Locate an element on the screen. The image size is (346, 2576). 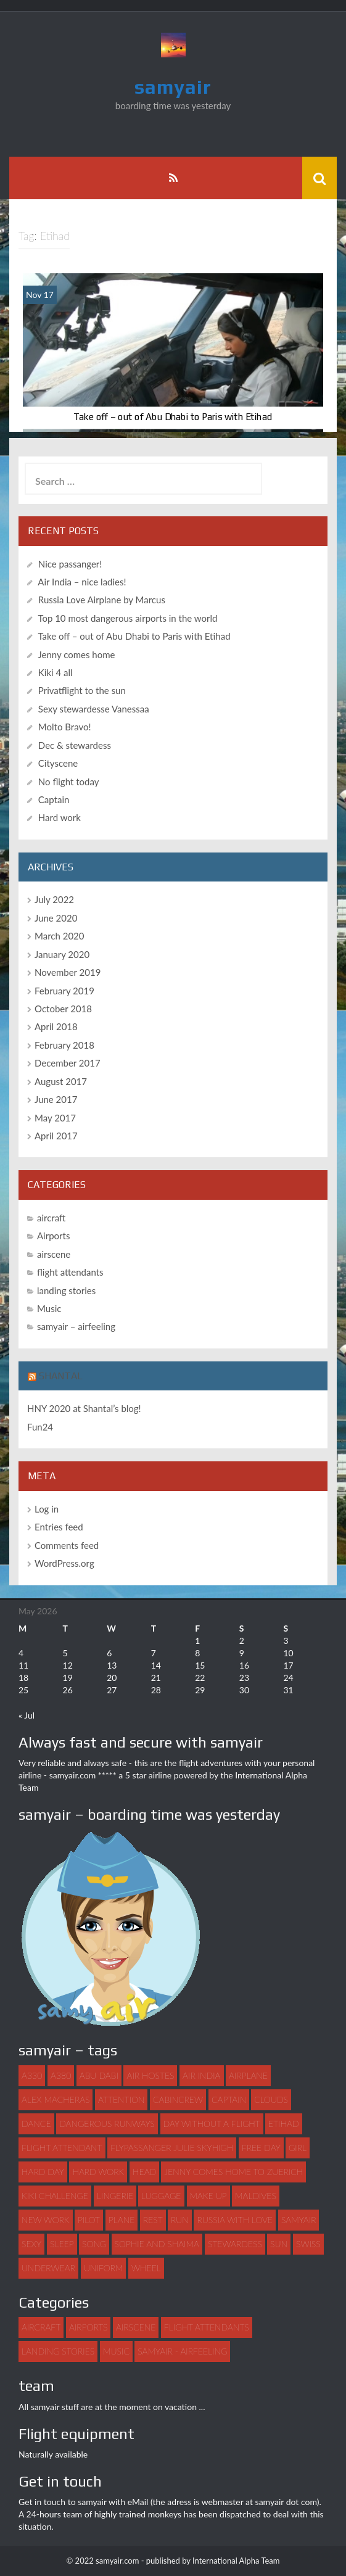
hard day [hard day (1 item)] is located at coordinates (43, 2171).